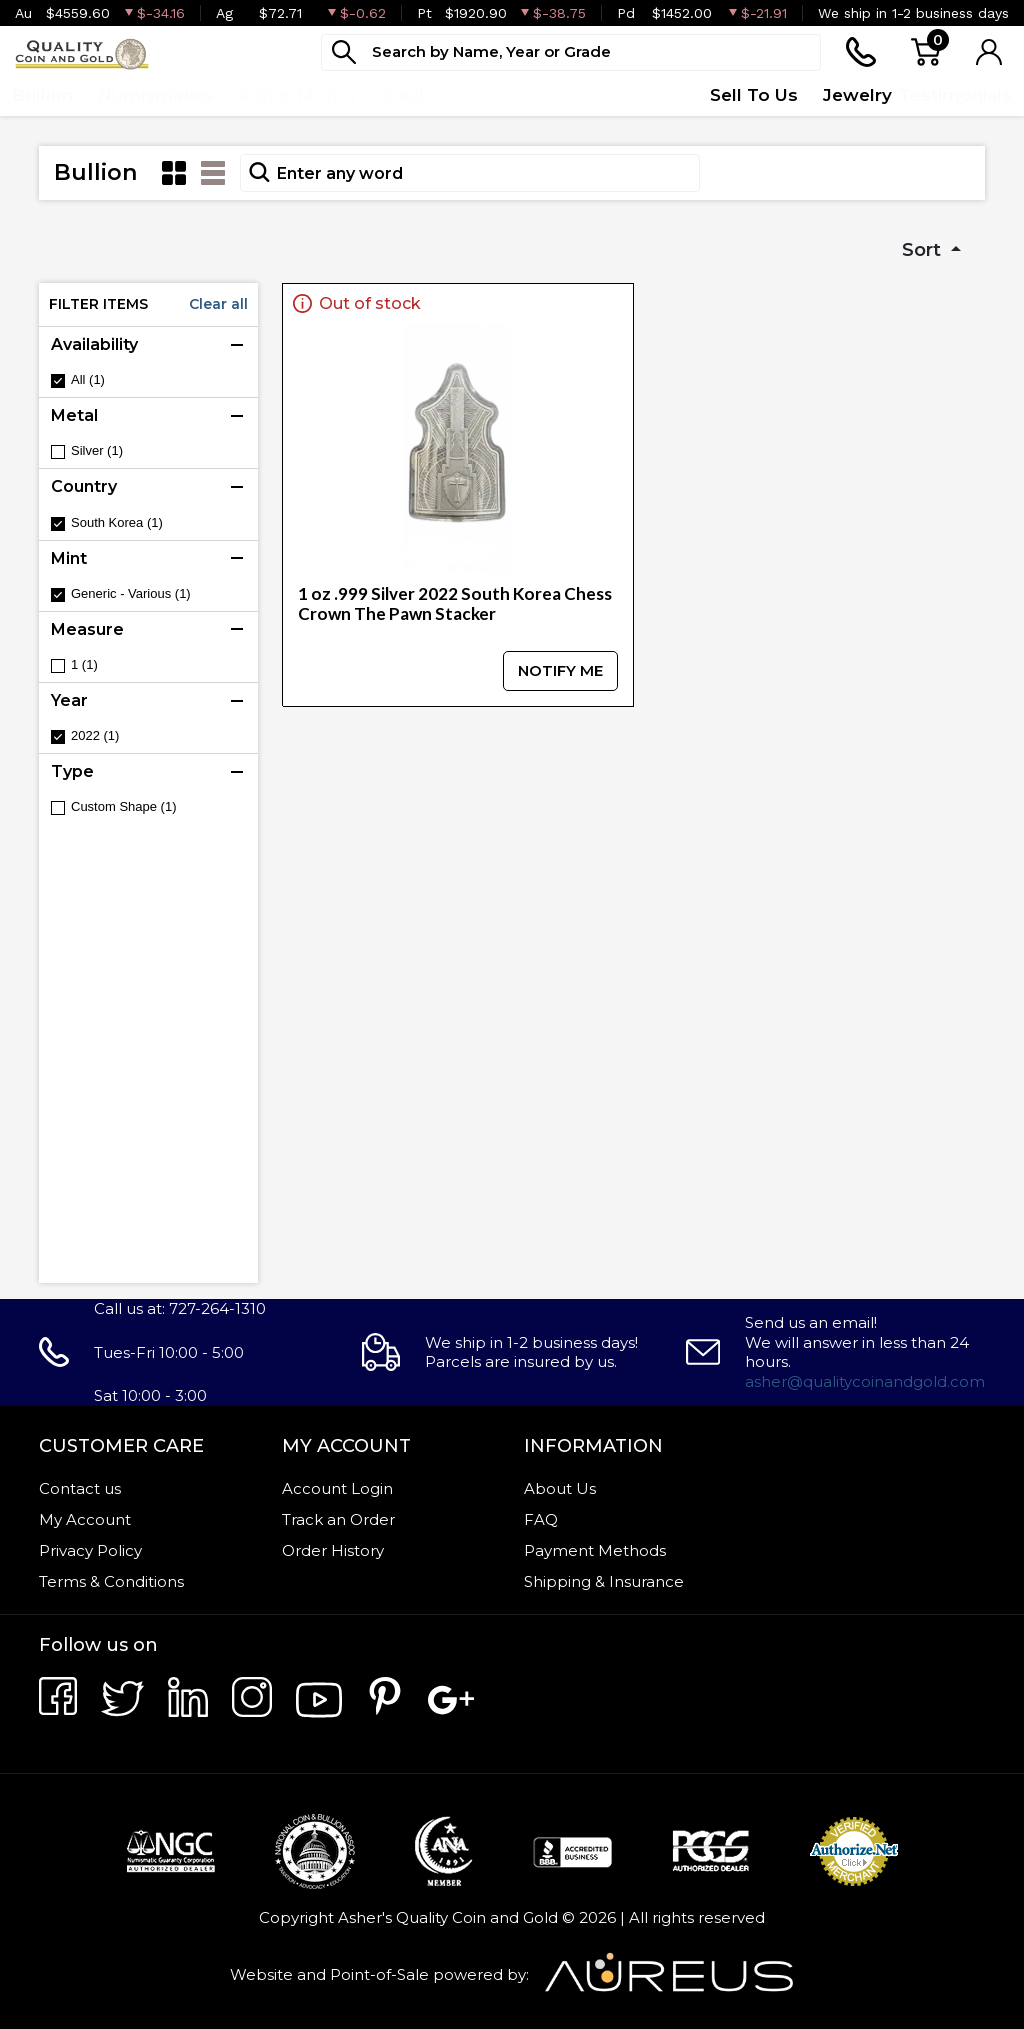 This screenshot has width=1024, height=2029. What do you see at coordinates (97, 450) in the screenshot?
I see `Silver (1)` at bounding box center [97, 450].